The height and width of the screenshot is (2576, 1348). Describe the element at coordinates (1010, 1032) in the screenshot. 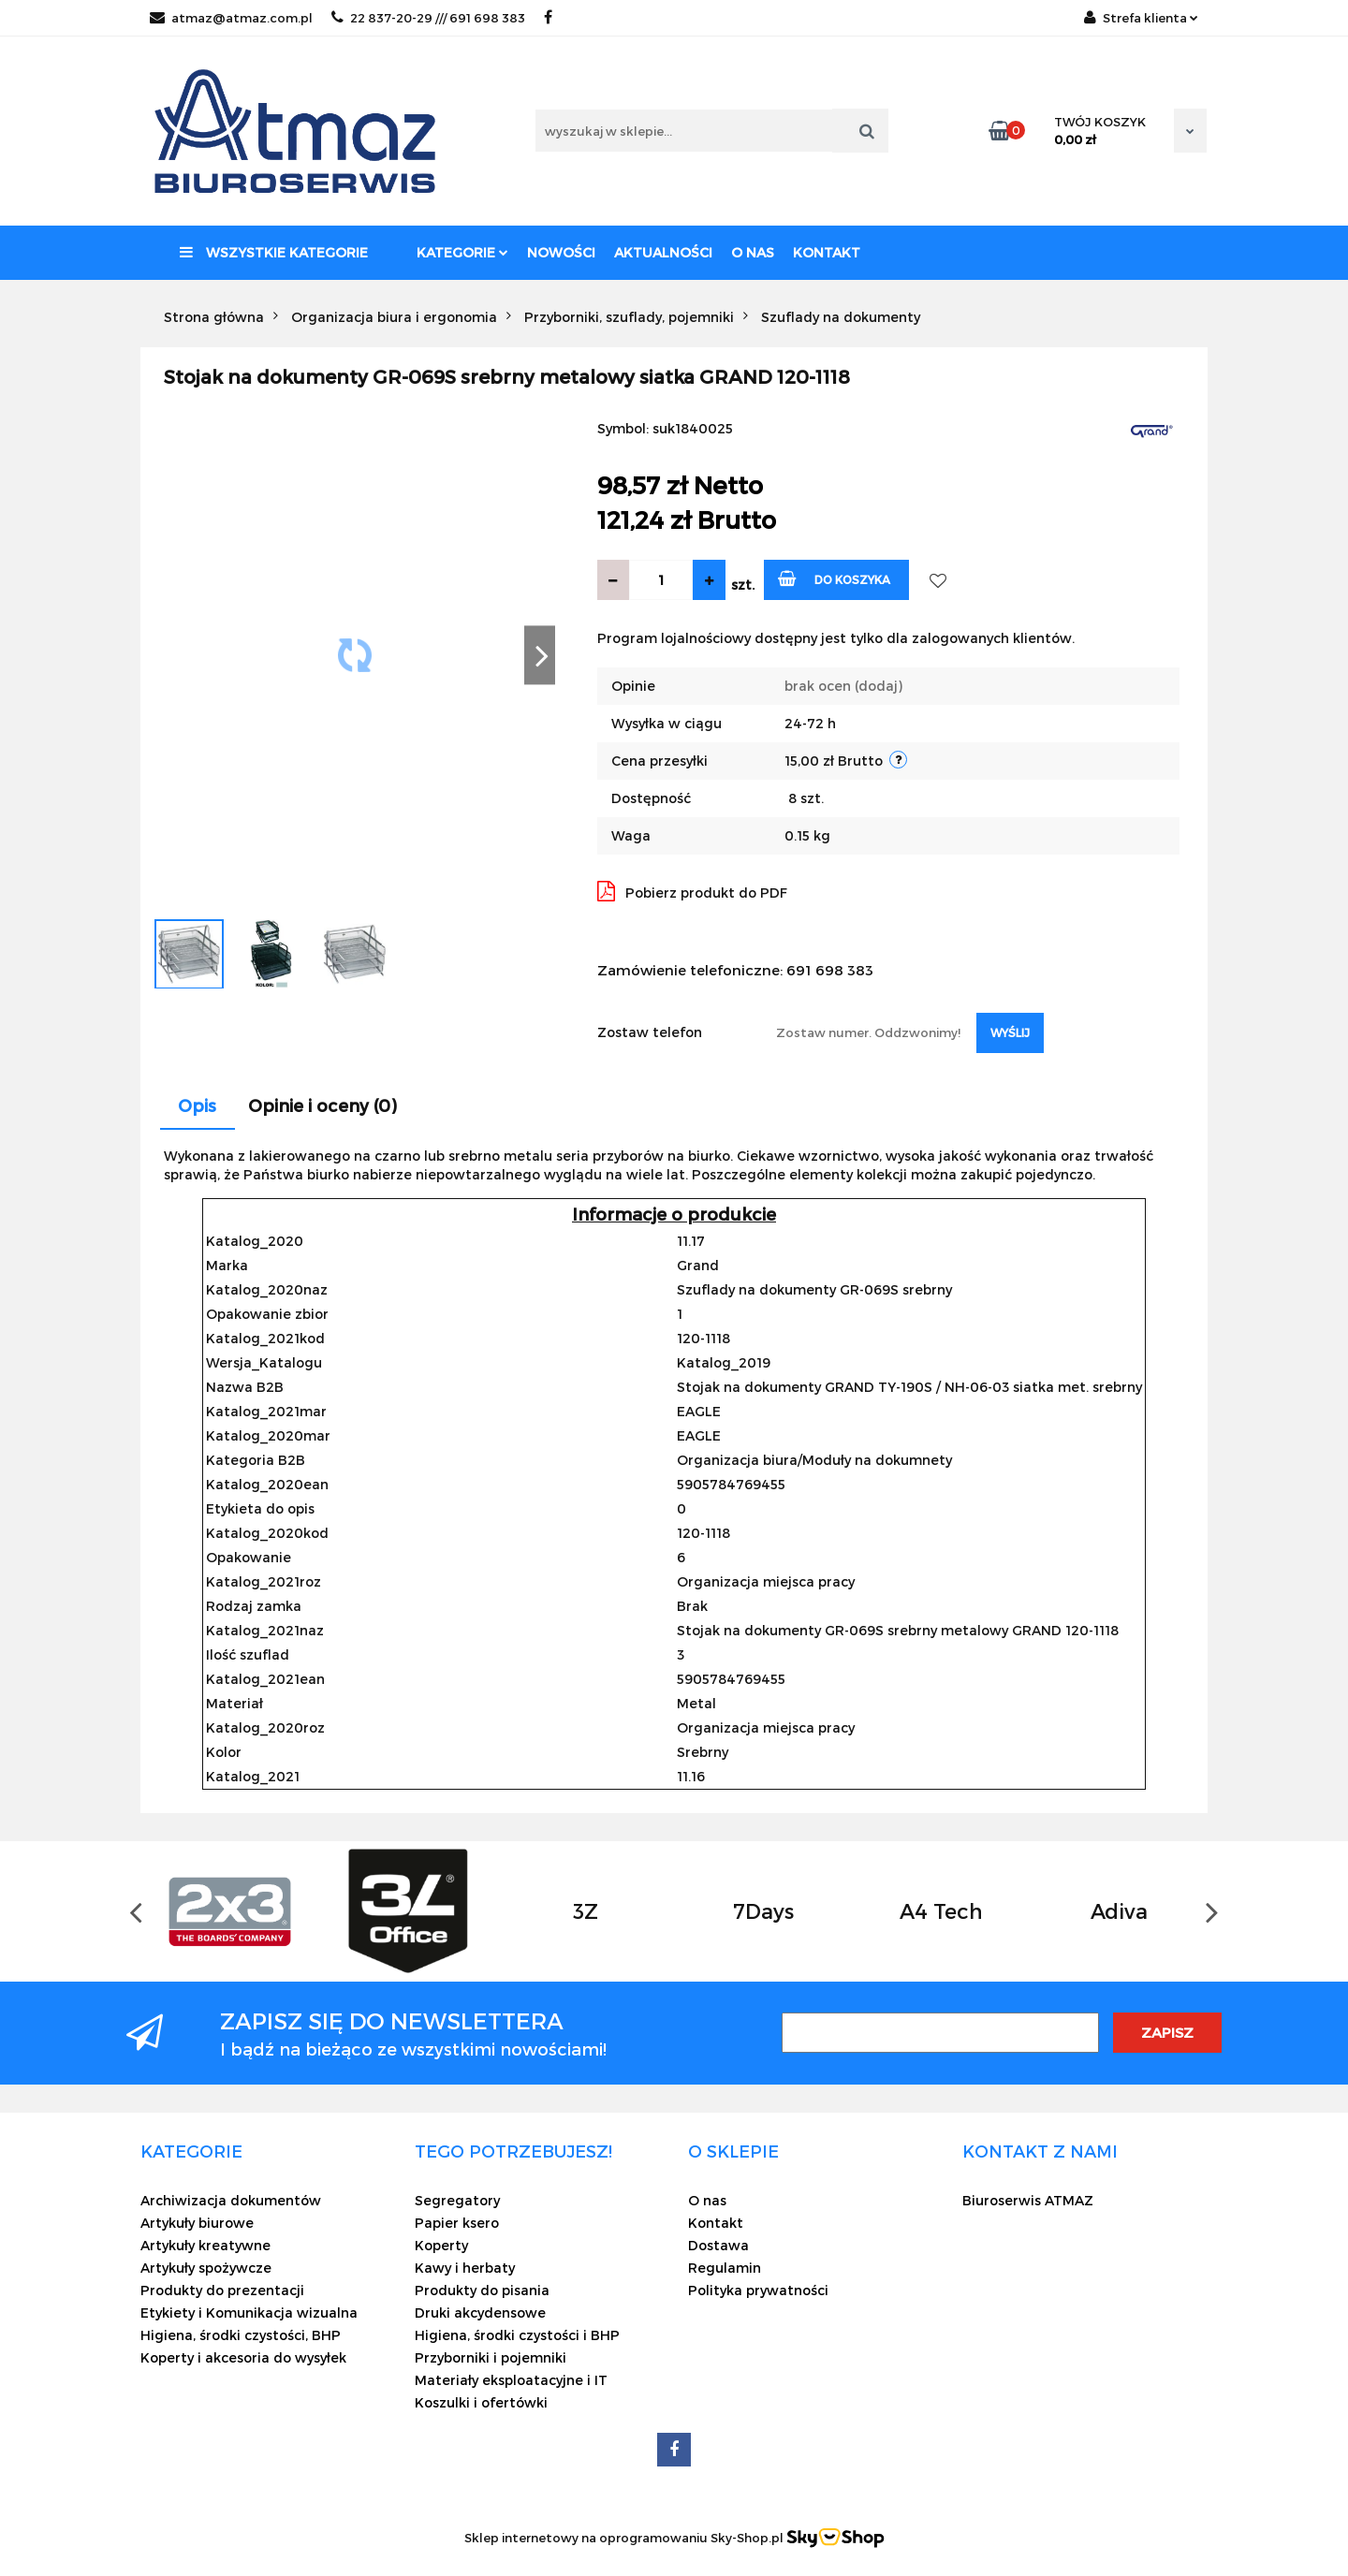

I see `Wyślij` at that location.